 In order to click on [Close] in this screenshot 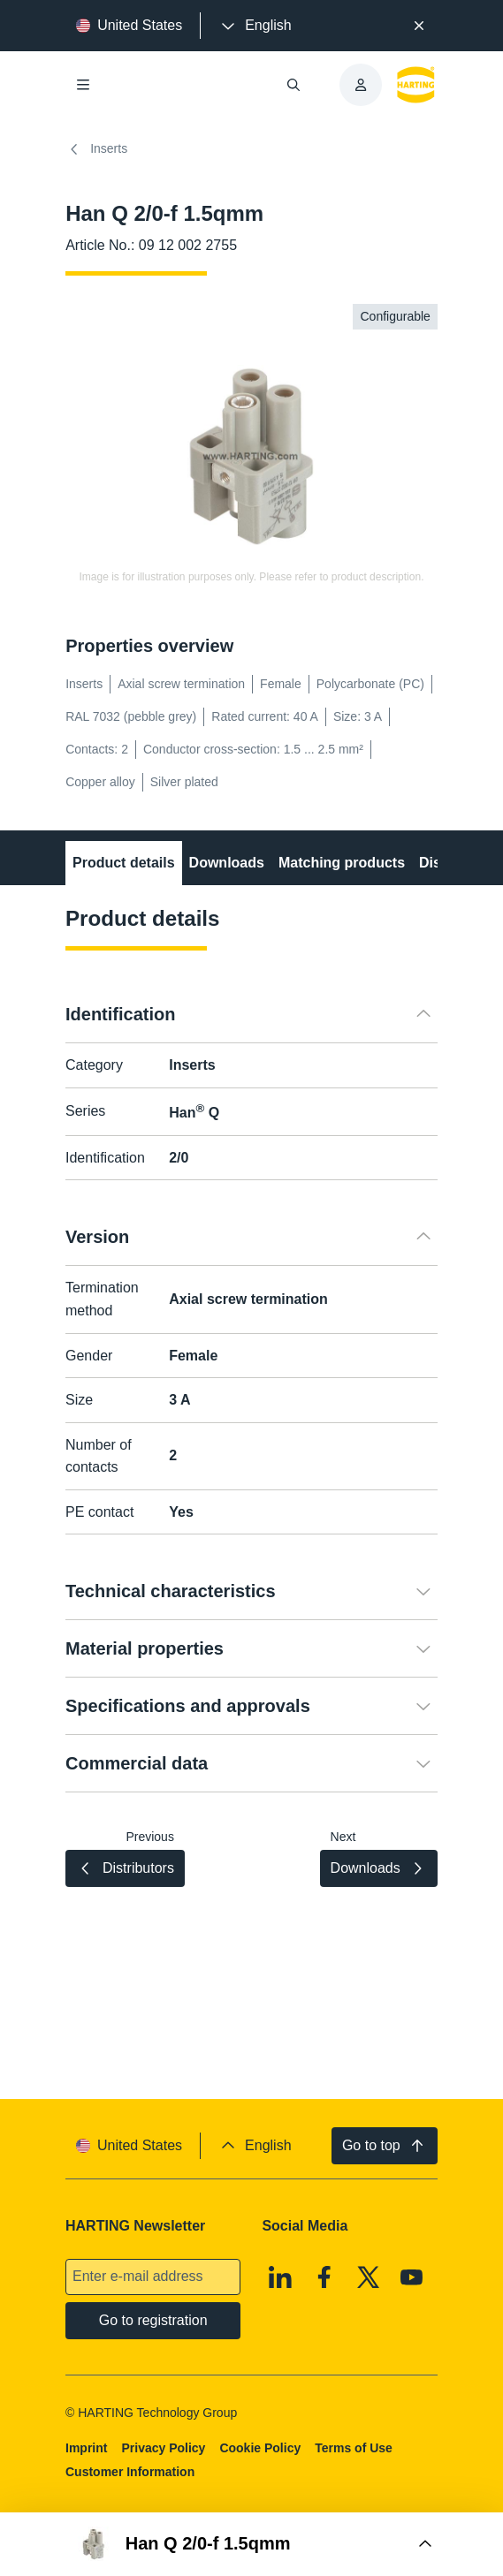, I will do `click(419, 25)`.